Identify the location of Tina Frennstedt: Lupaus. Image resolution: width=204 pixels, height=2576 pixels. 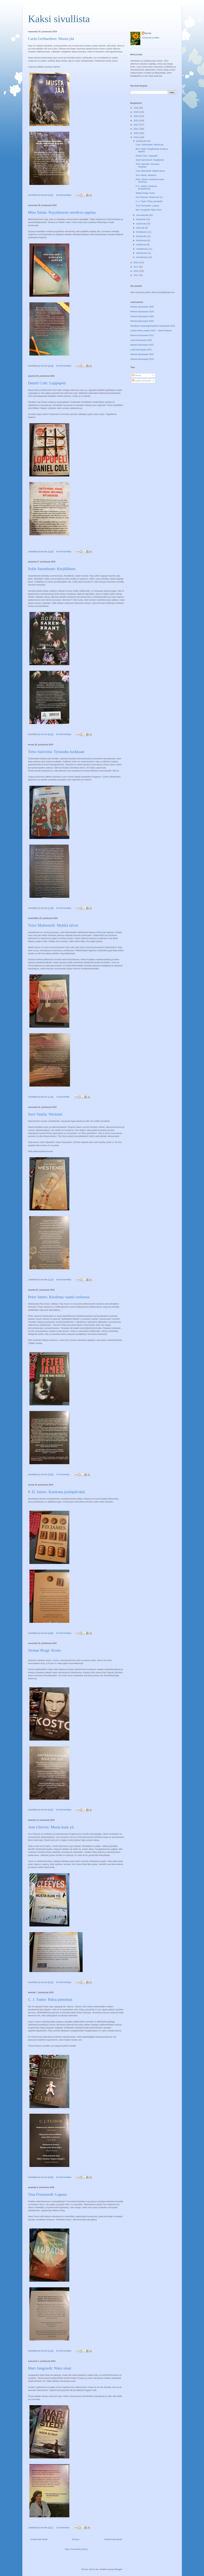
(47, 2194).